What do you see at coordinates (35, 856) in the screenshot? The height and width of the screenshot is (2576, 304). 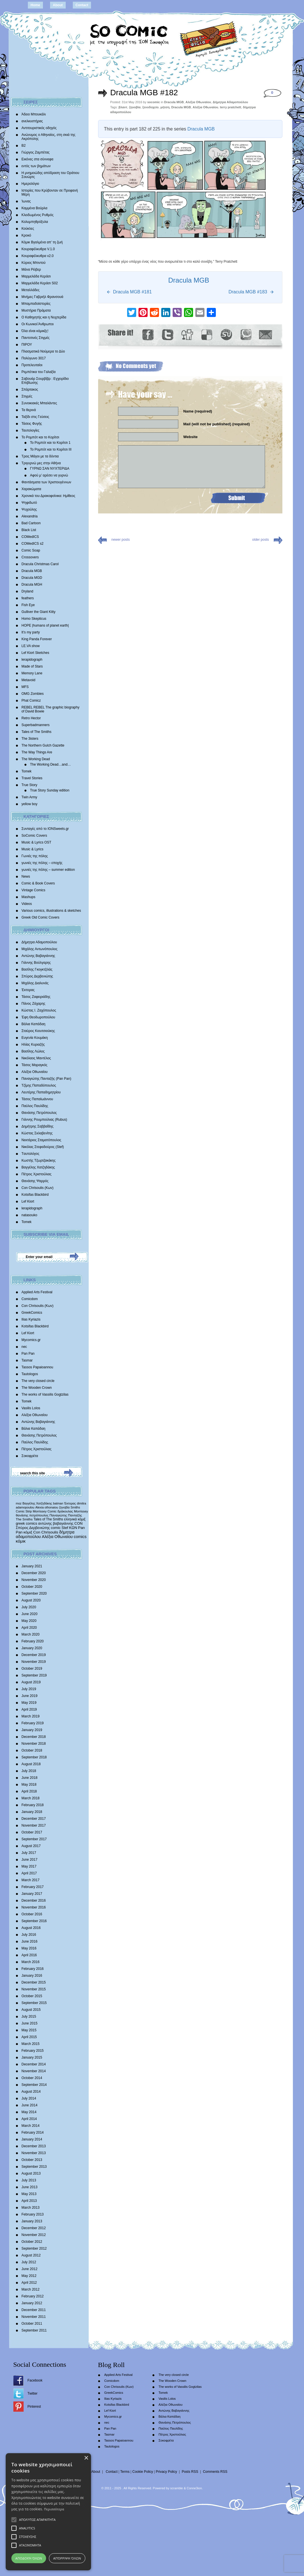 I see `Γωνιές της πόλης` at bounding box center [35, 856].